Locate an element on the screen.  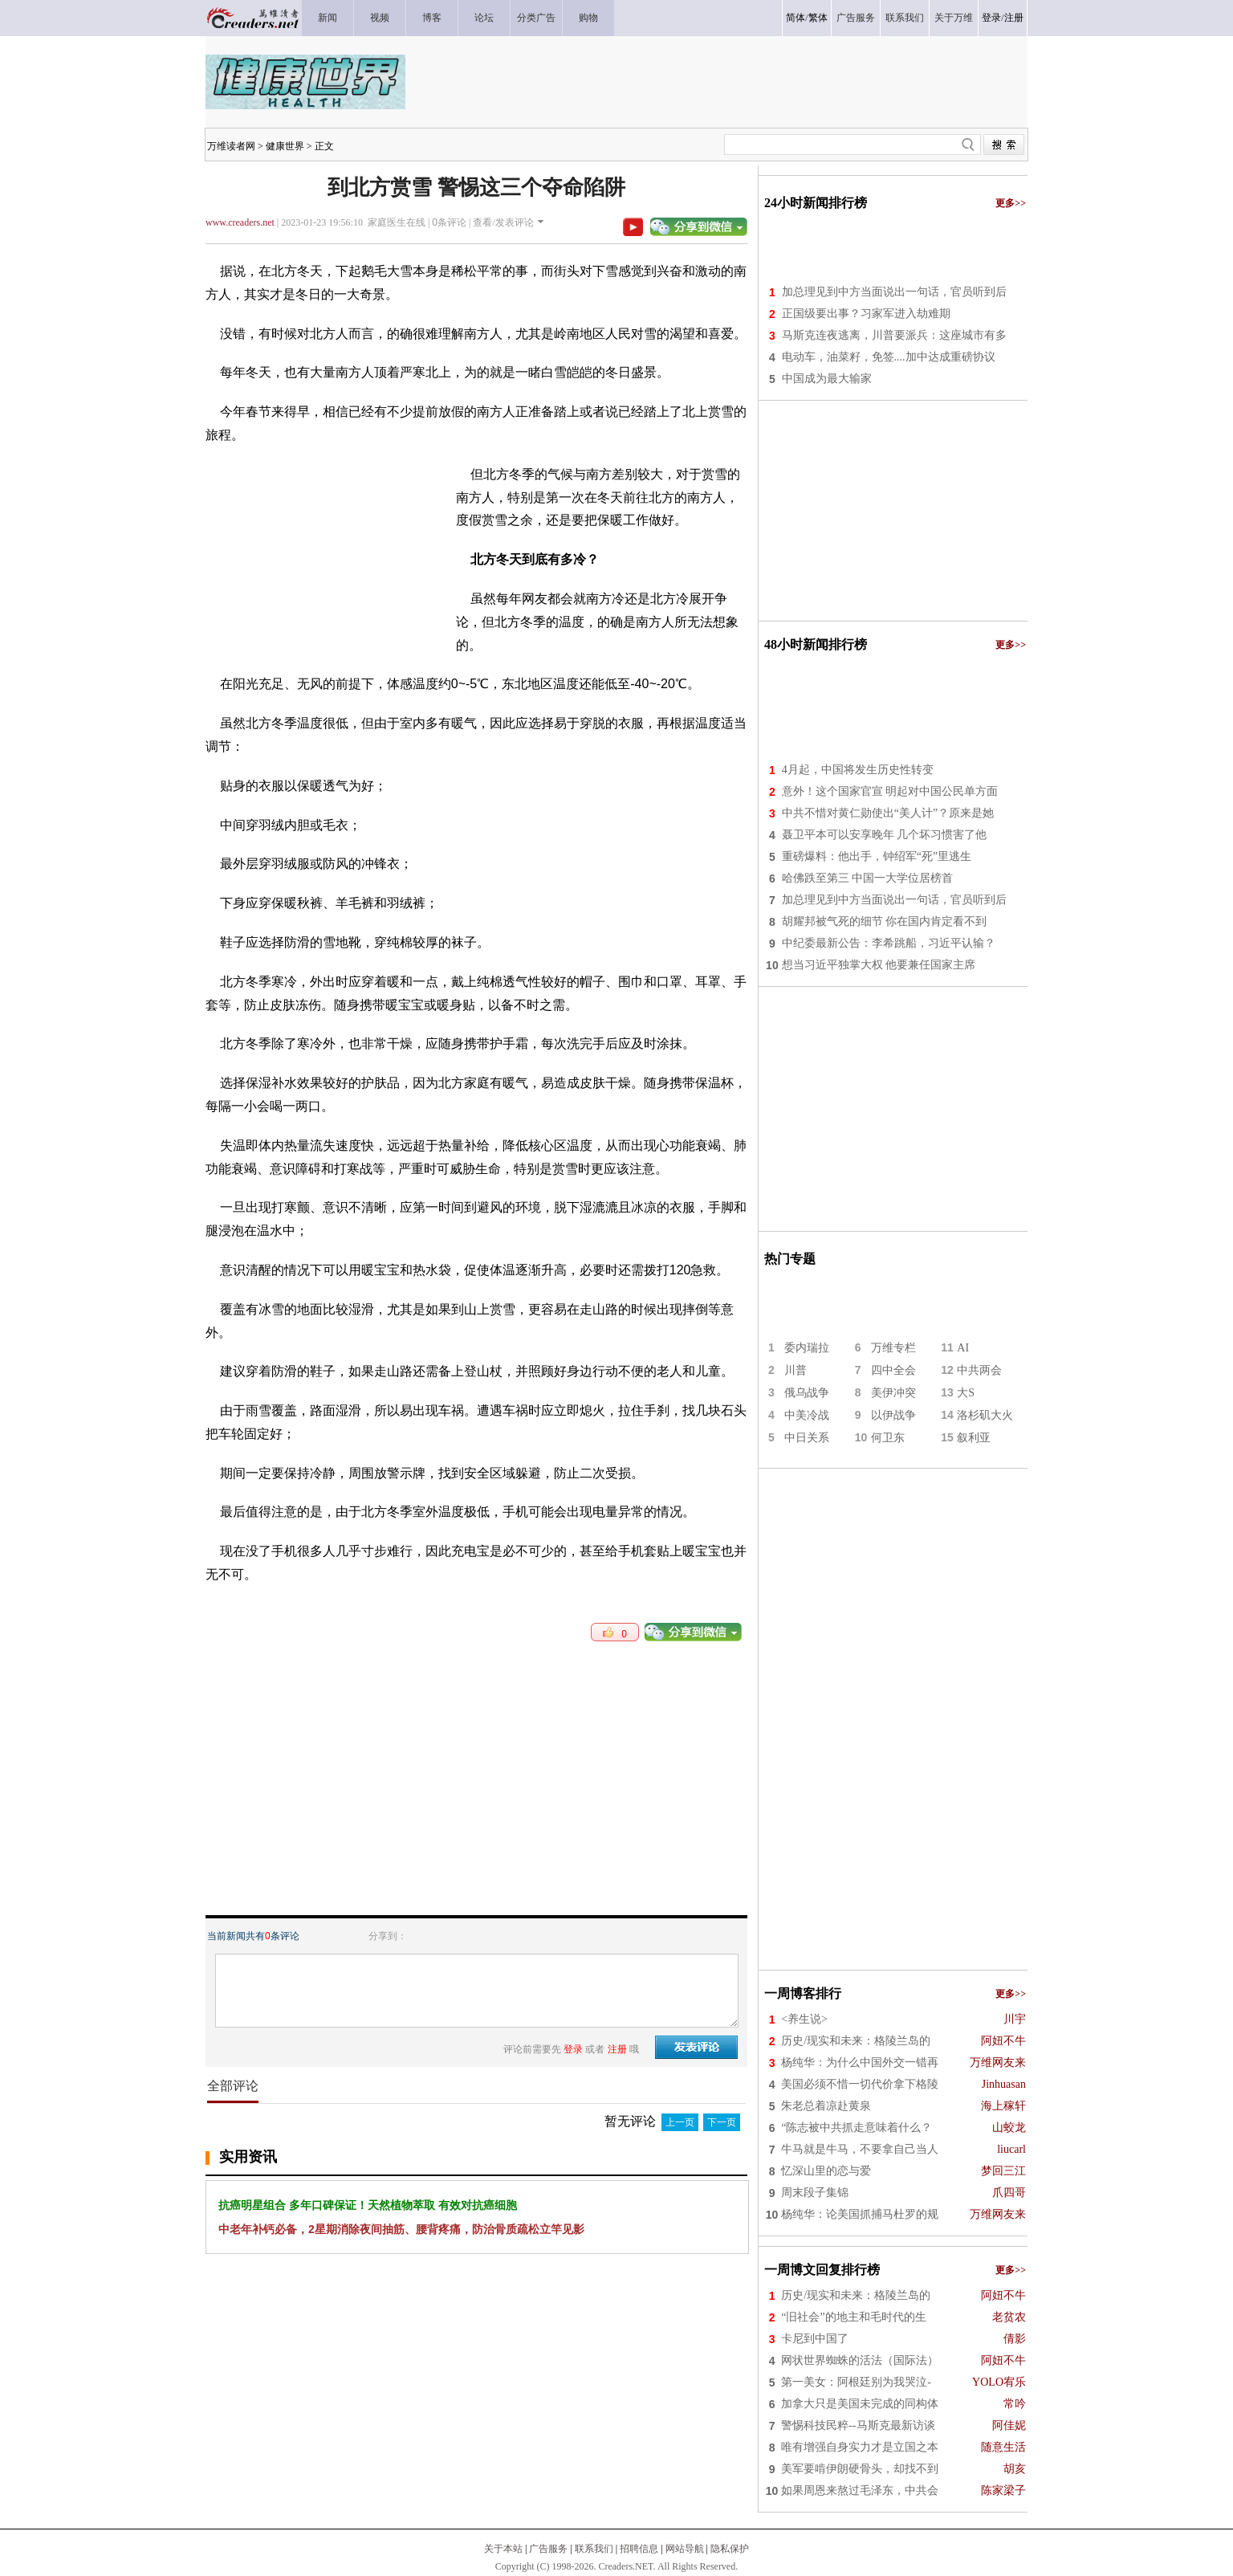
网站导航 is located at coordinates (684, 2548).